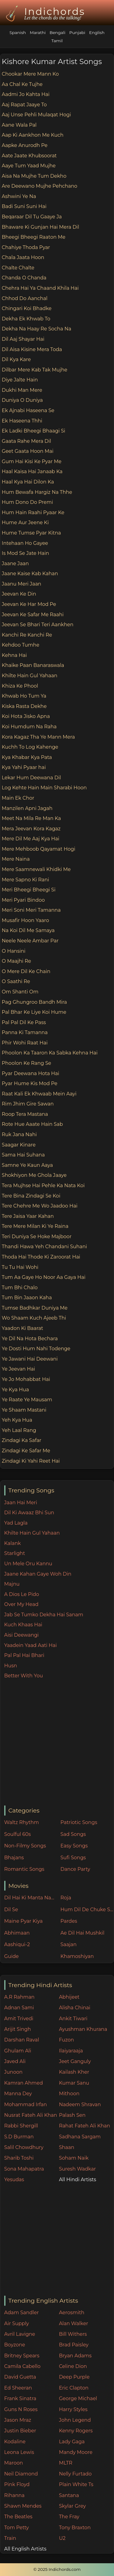  I want to click on Meri Pyari Bindoo, so click(23, 900).